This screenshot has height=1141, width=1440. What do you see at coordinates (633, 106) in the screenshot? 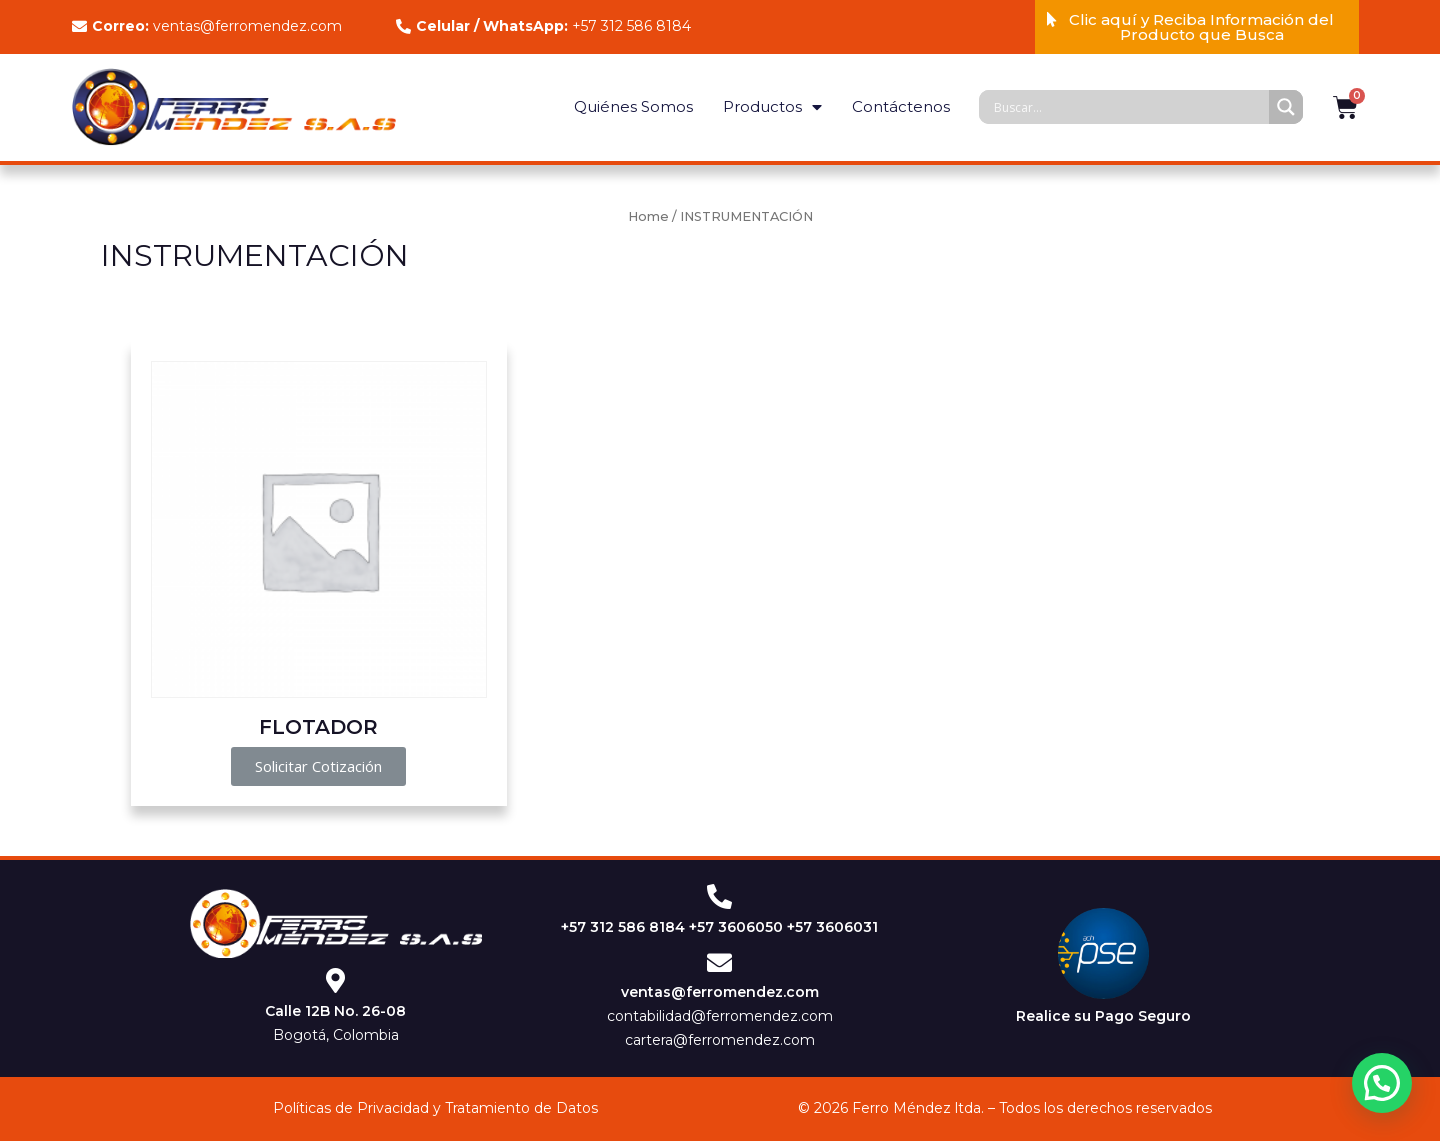
I see `Quiénes Somos` at bounding box center [633, 106].